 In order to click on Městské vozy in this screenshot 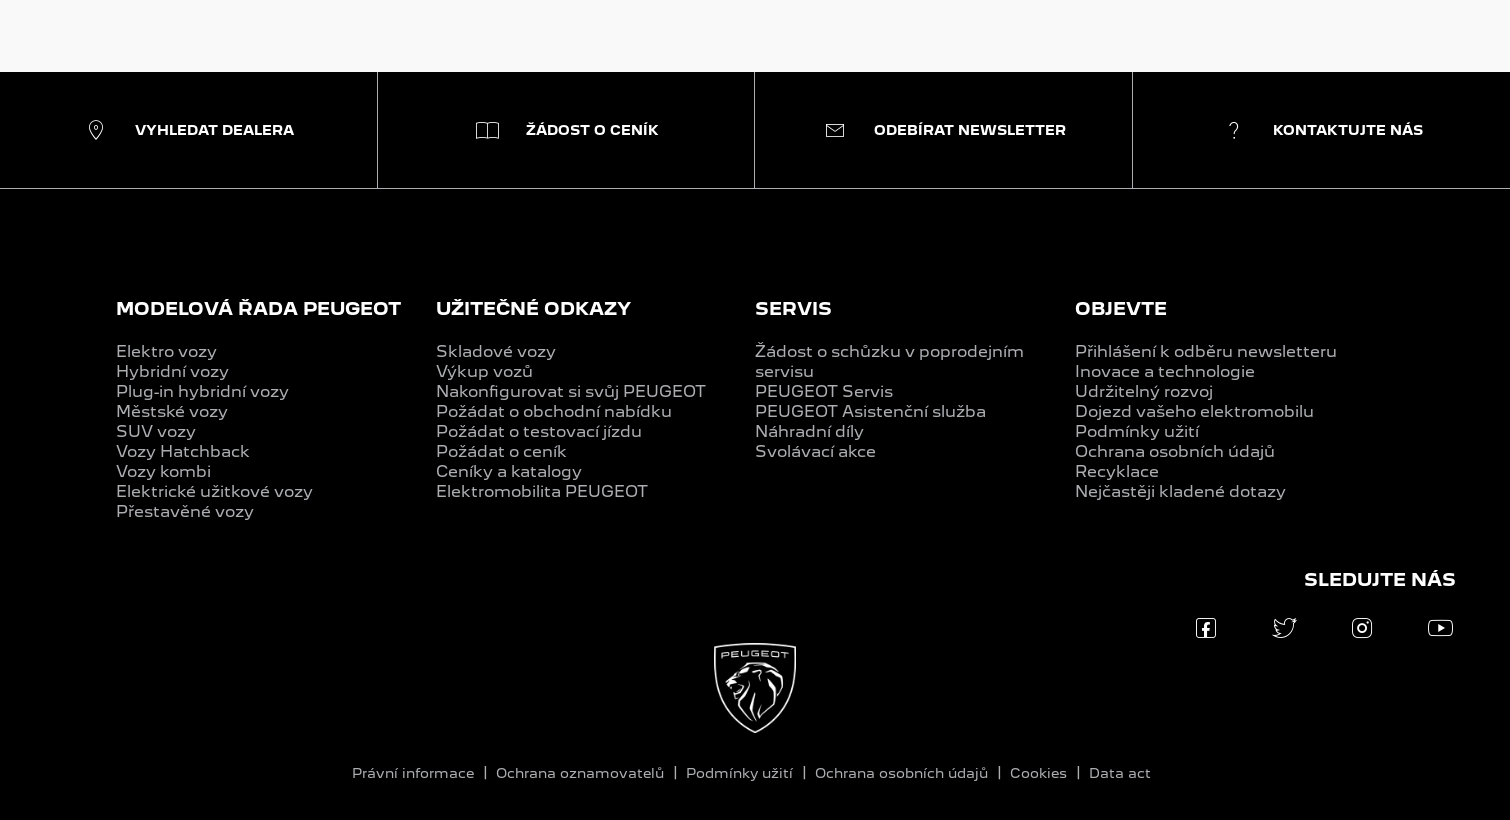, I will do `click(172, 411)`.